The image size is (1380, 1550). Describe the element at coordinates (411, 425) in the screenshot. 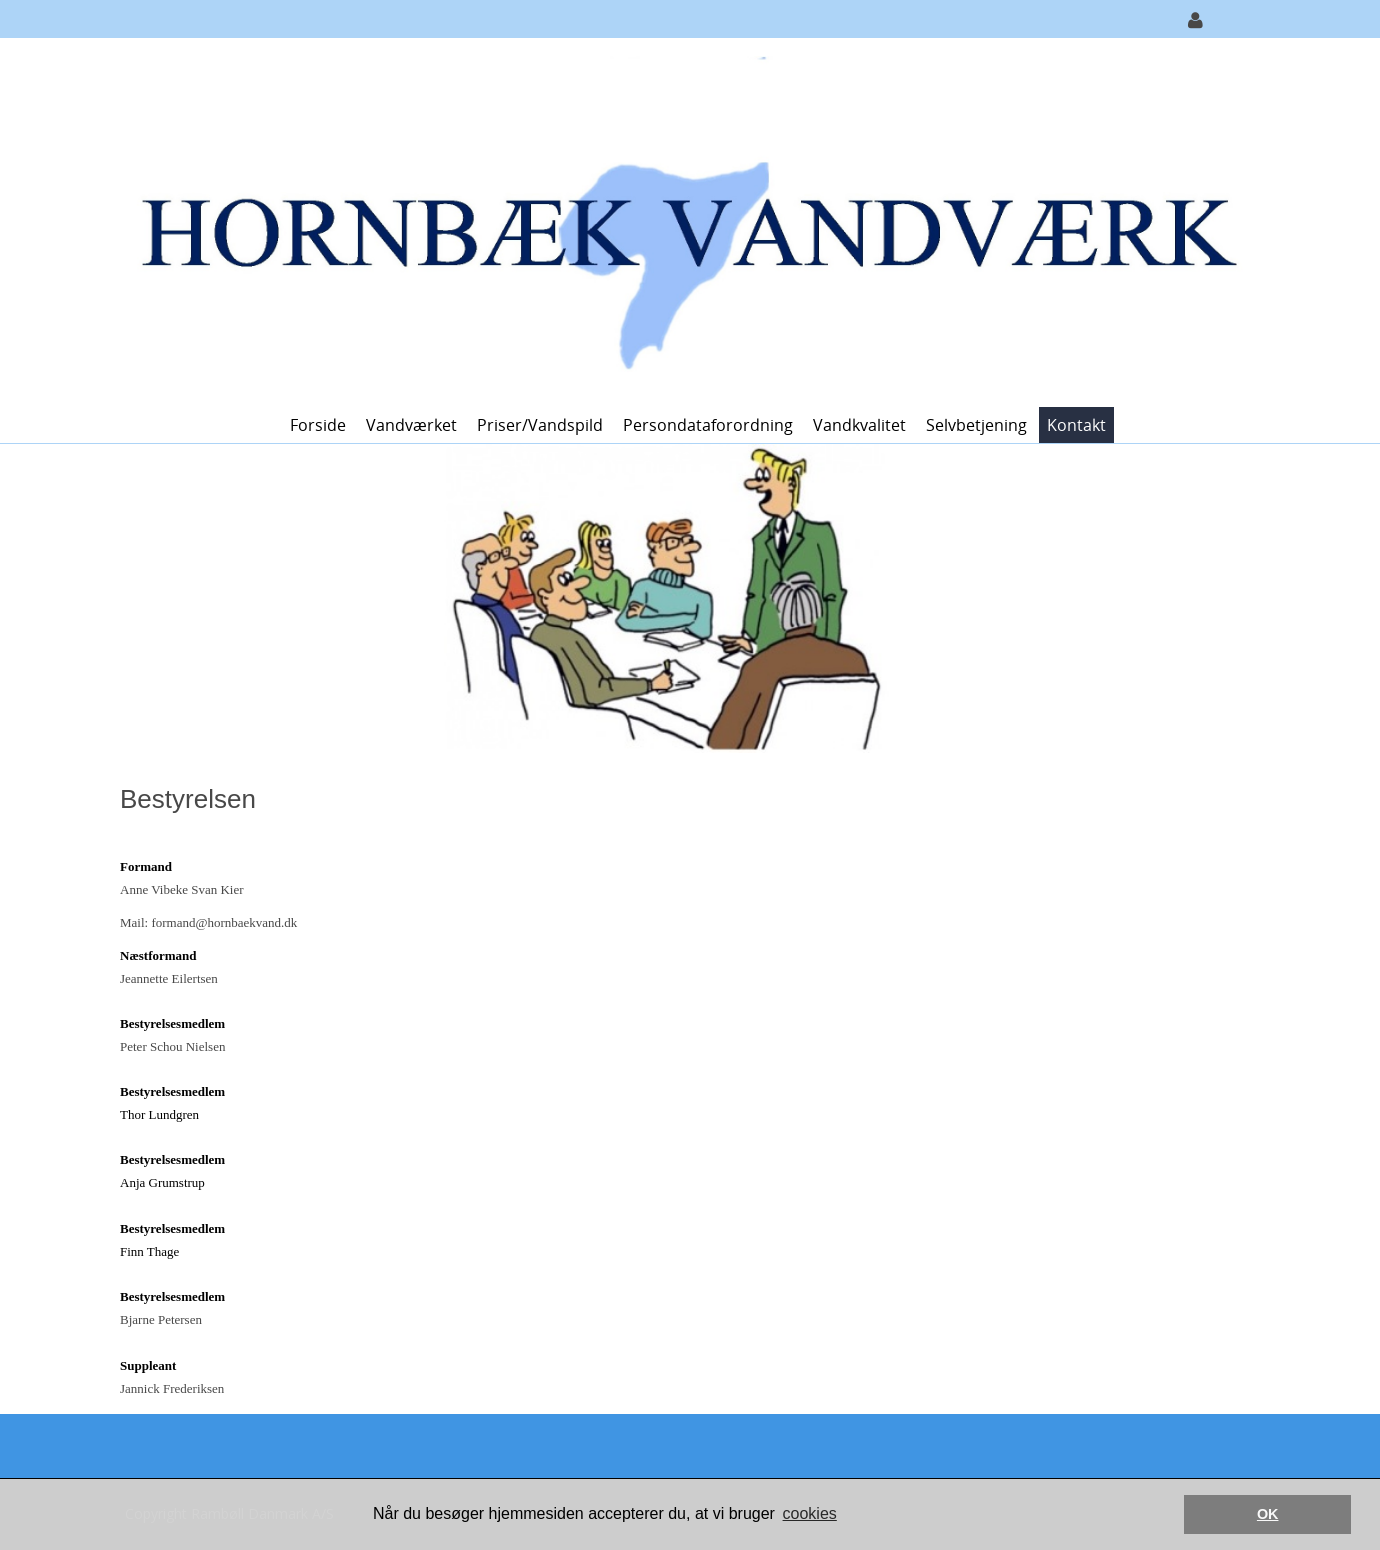

I see `Vandværket` at that location.